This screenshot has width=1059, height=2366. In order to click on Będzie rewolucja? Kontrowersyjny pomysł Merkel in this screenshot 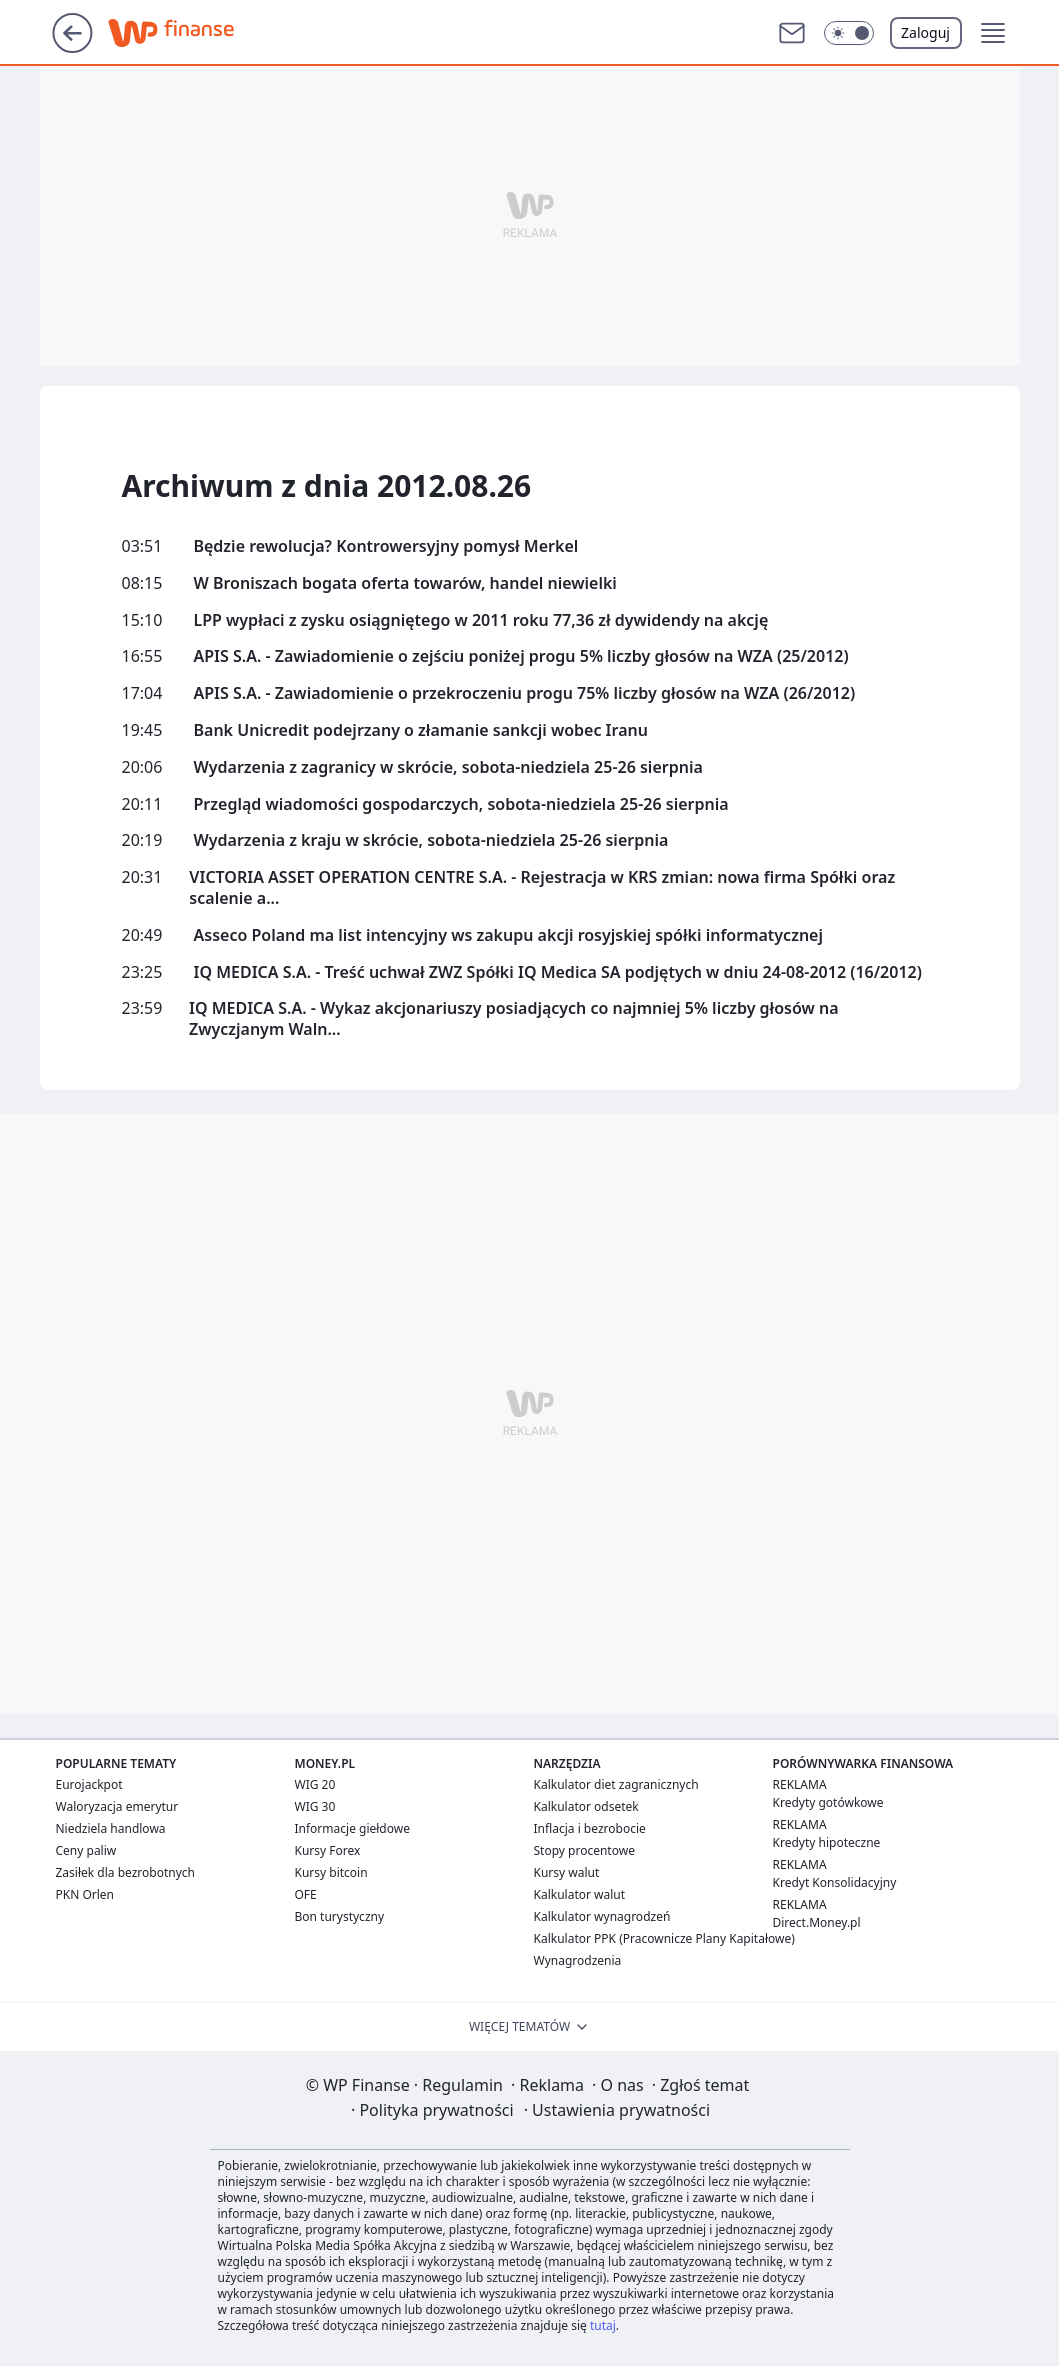, I will do `click(386, 546)`.